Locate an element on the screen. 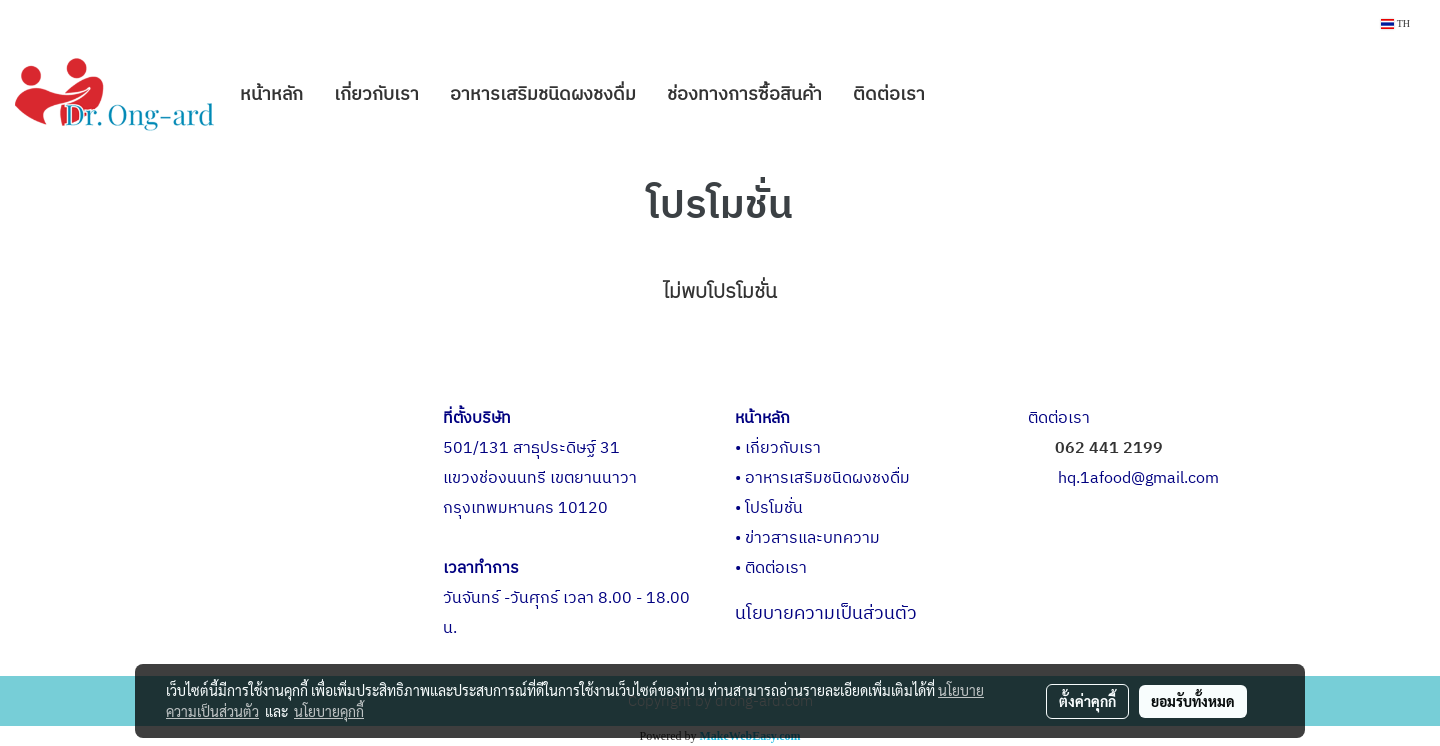 The height and width of the screenshot is (746, 1440). นโยบายคุกกี้ is located at coordinates (329, 711).